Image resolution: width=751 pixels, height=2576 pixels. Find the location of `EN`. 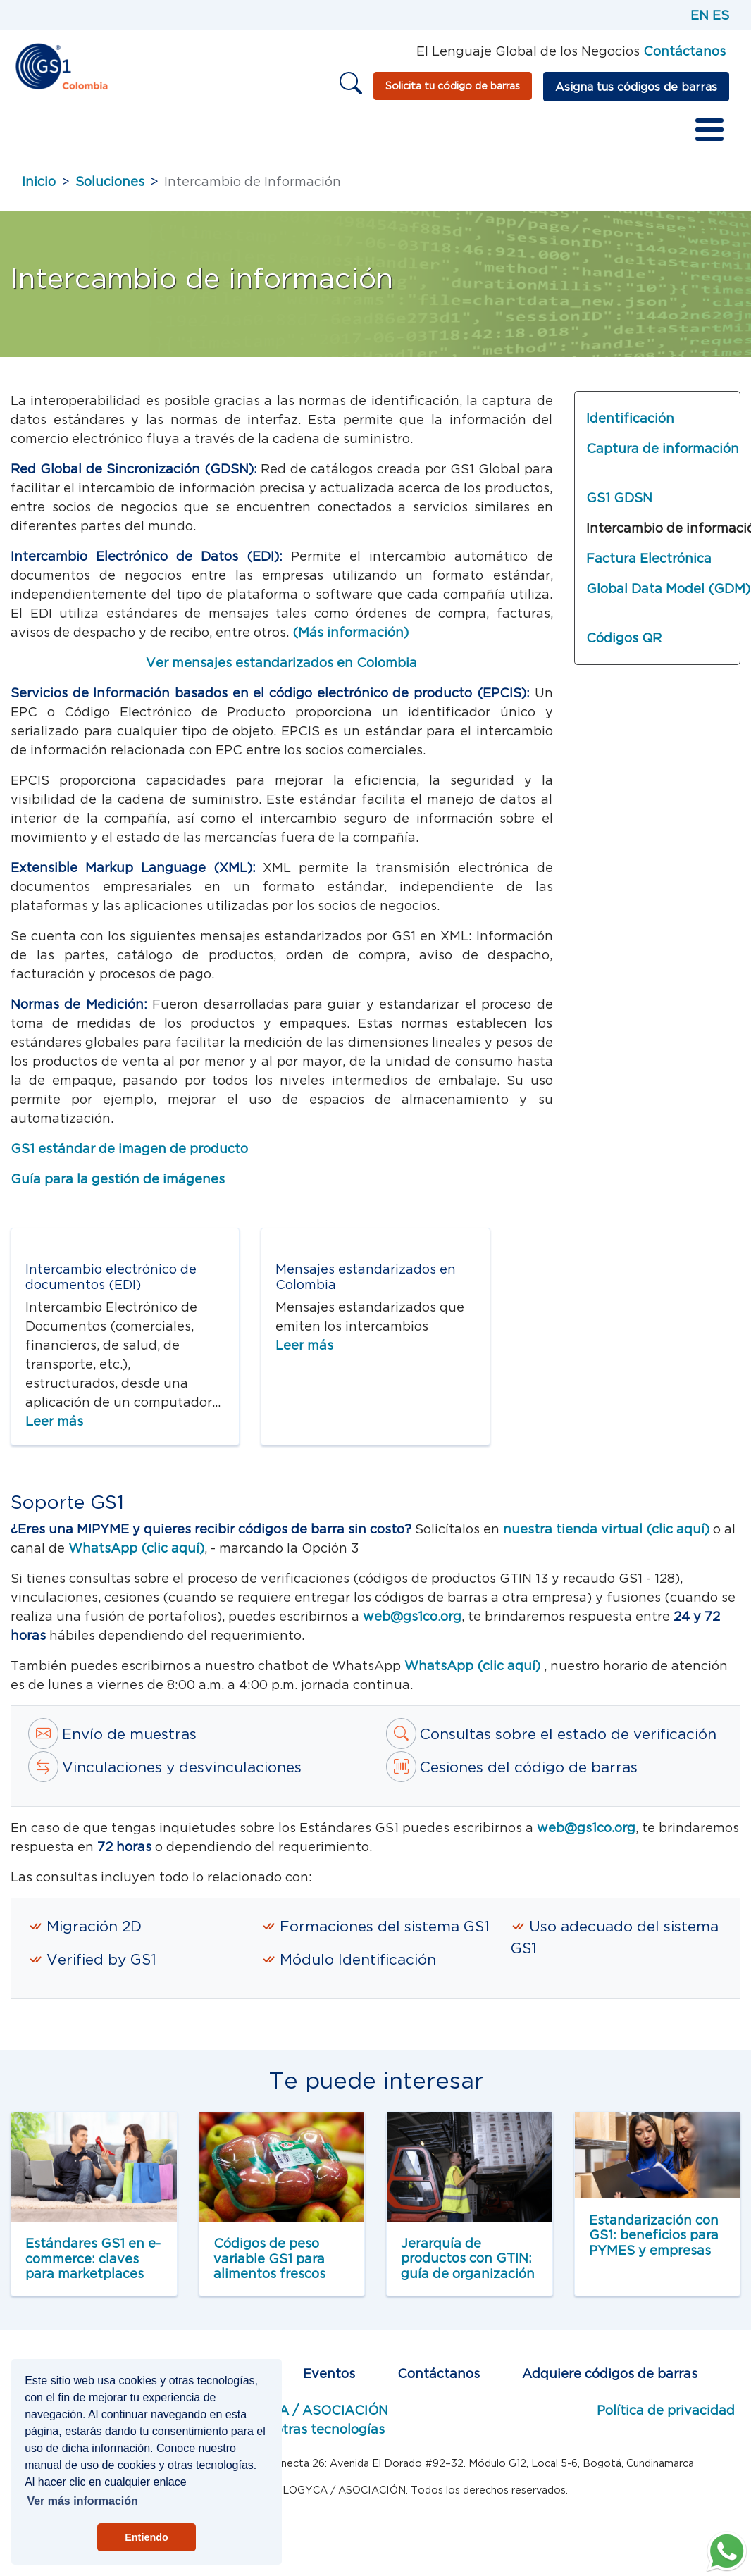

EN is located at coordinates (699, 15).